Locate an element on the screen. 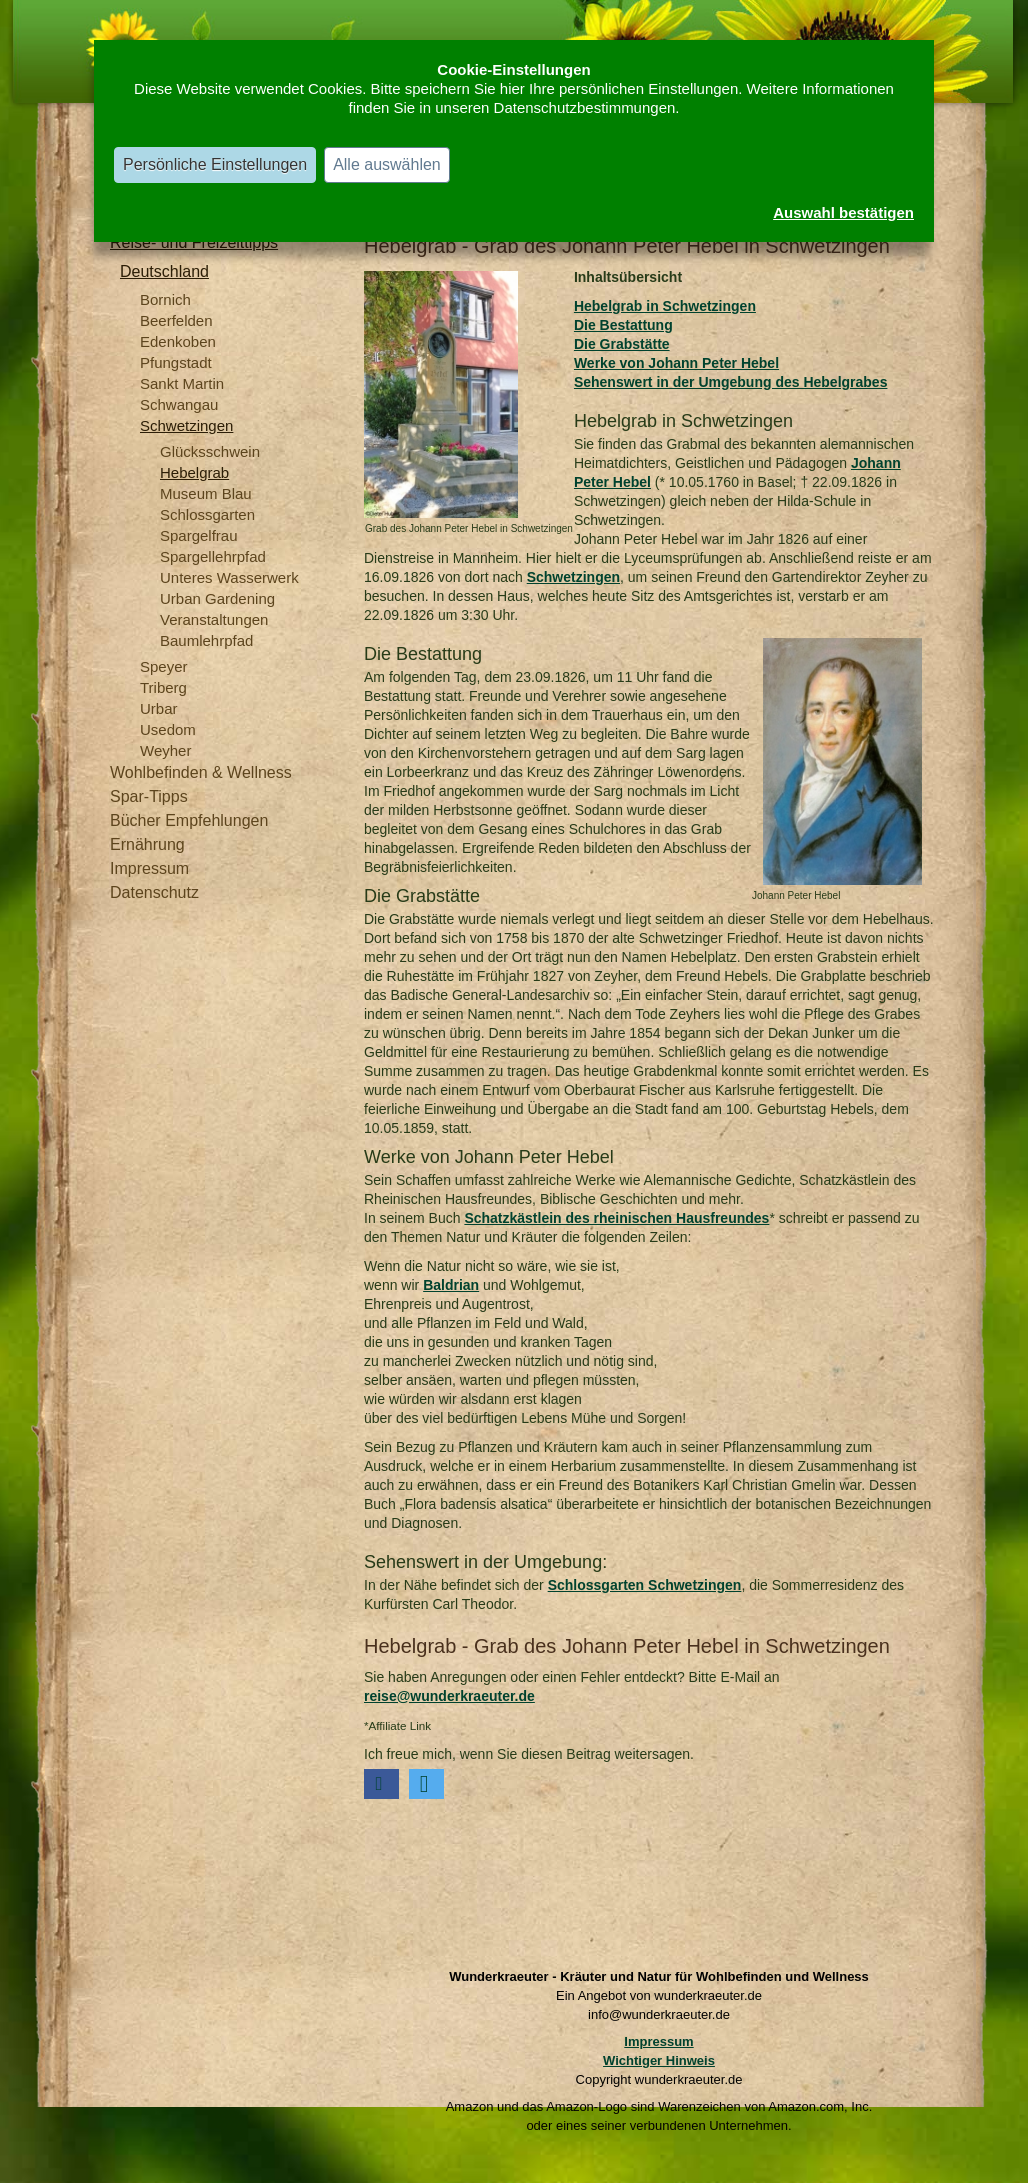 The image size is (1028, 2183). Edenkoben is located at coordinates (178, 341).